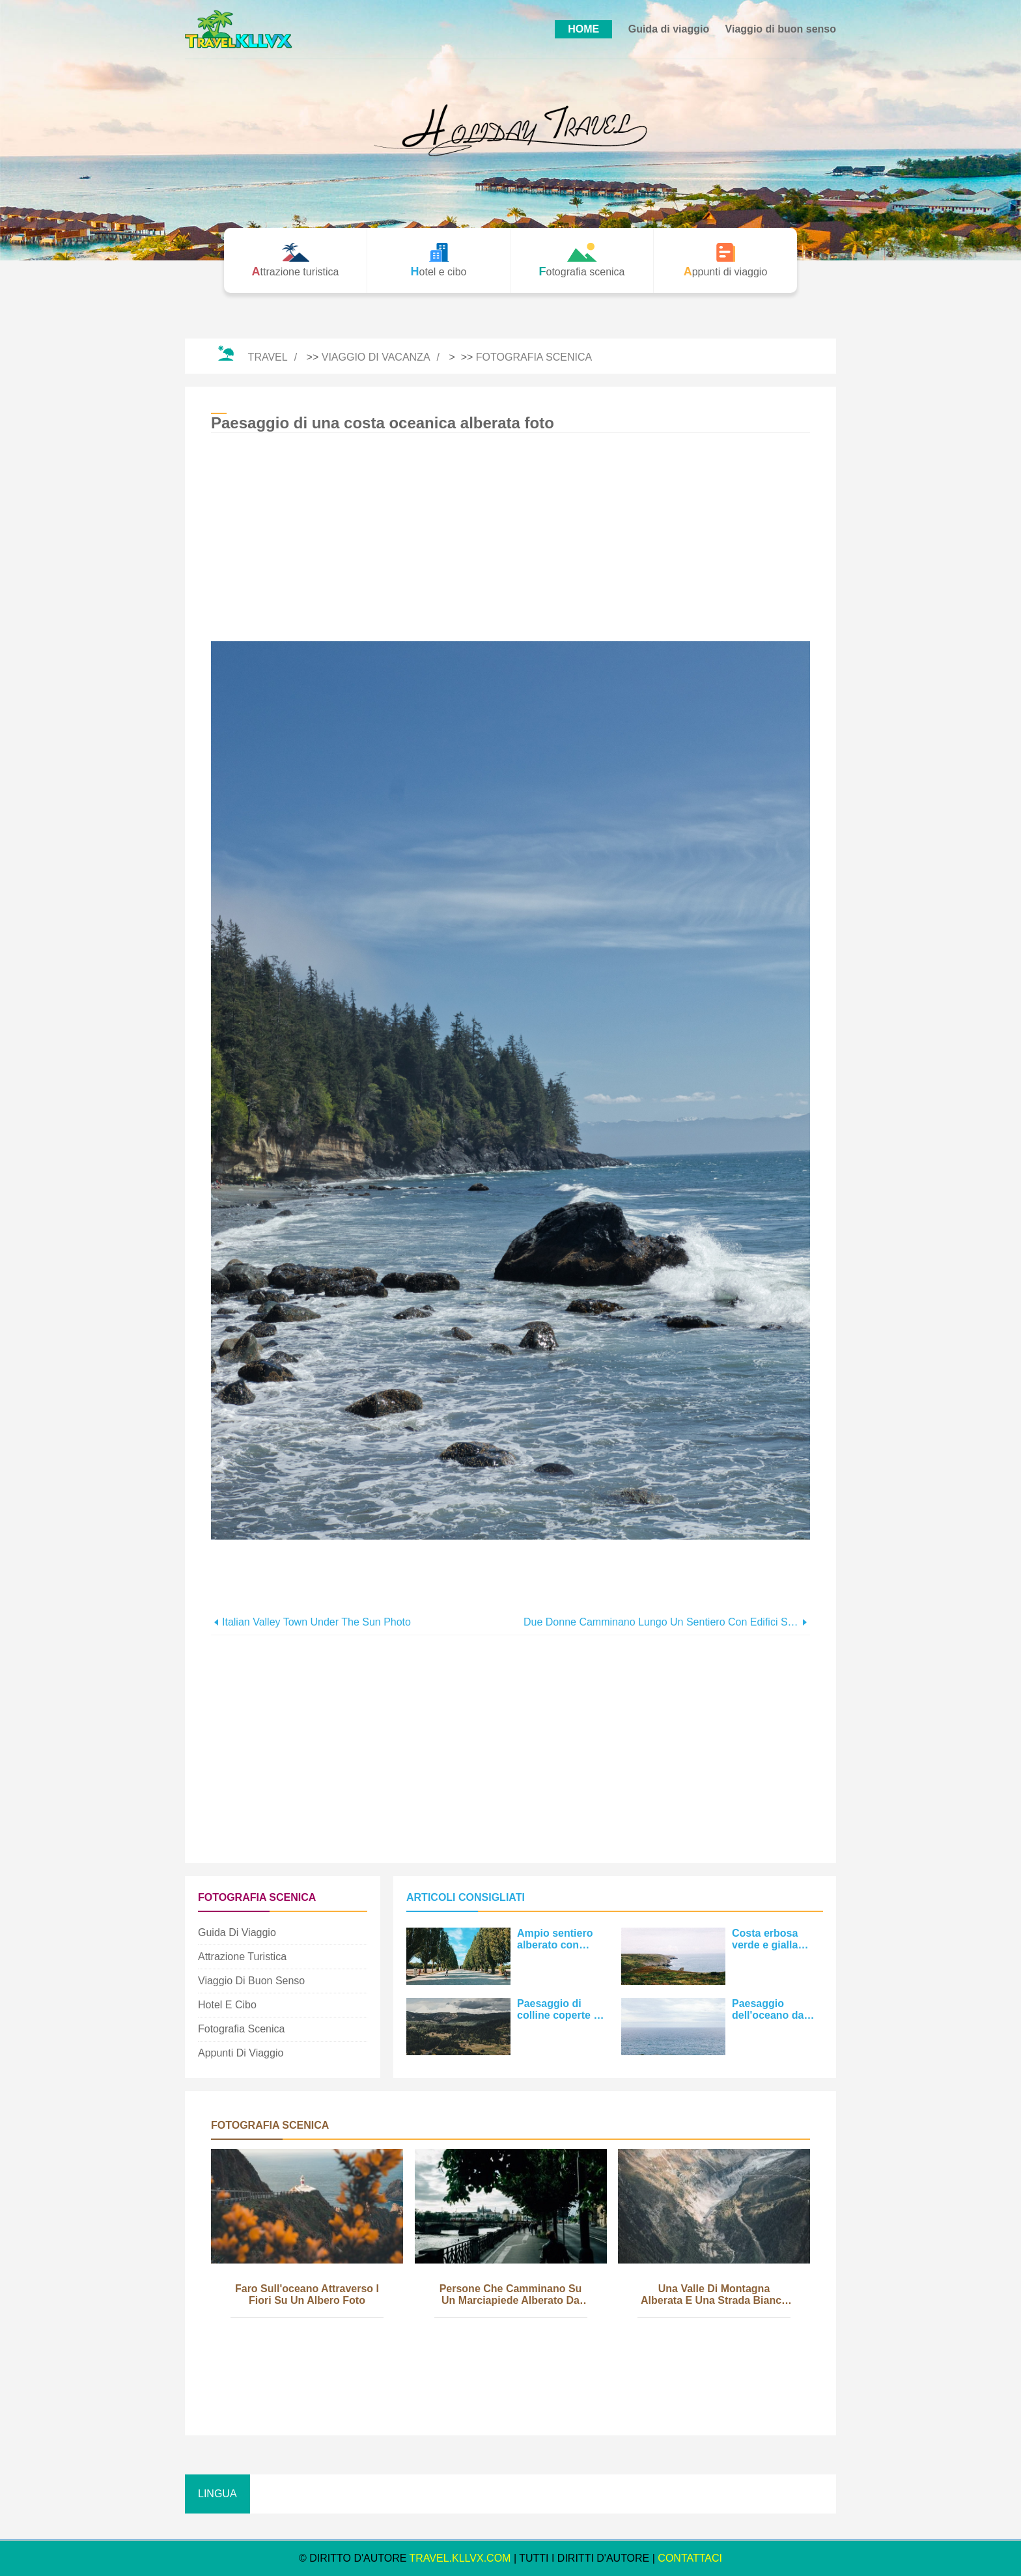 The image size is (1021, 2576). Describe the element at coordinates (714, 2295) in the screenshot. I see `Una valle di montagna alberata e una strada bianca Foto` at that location.